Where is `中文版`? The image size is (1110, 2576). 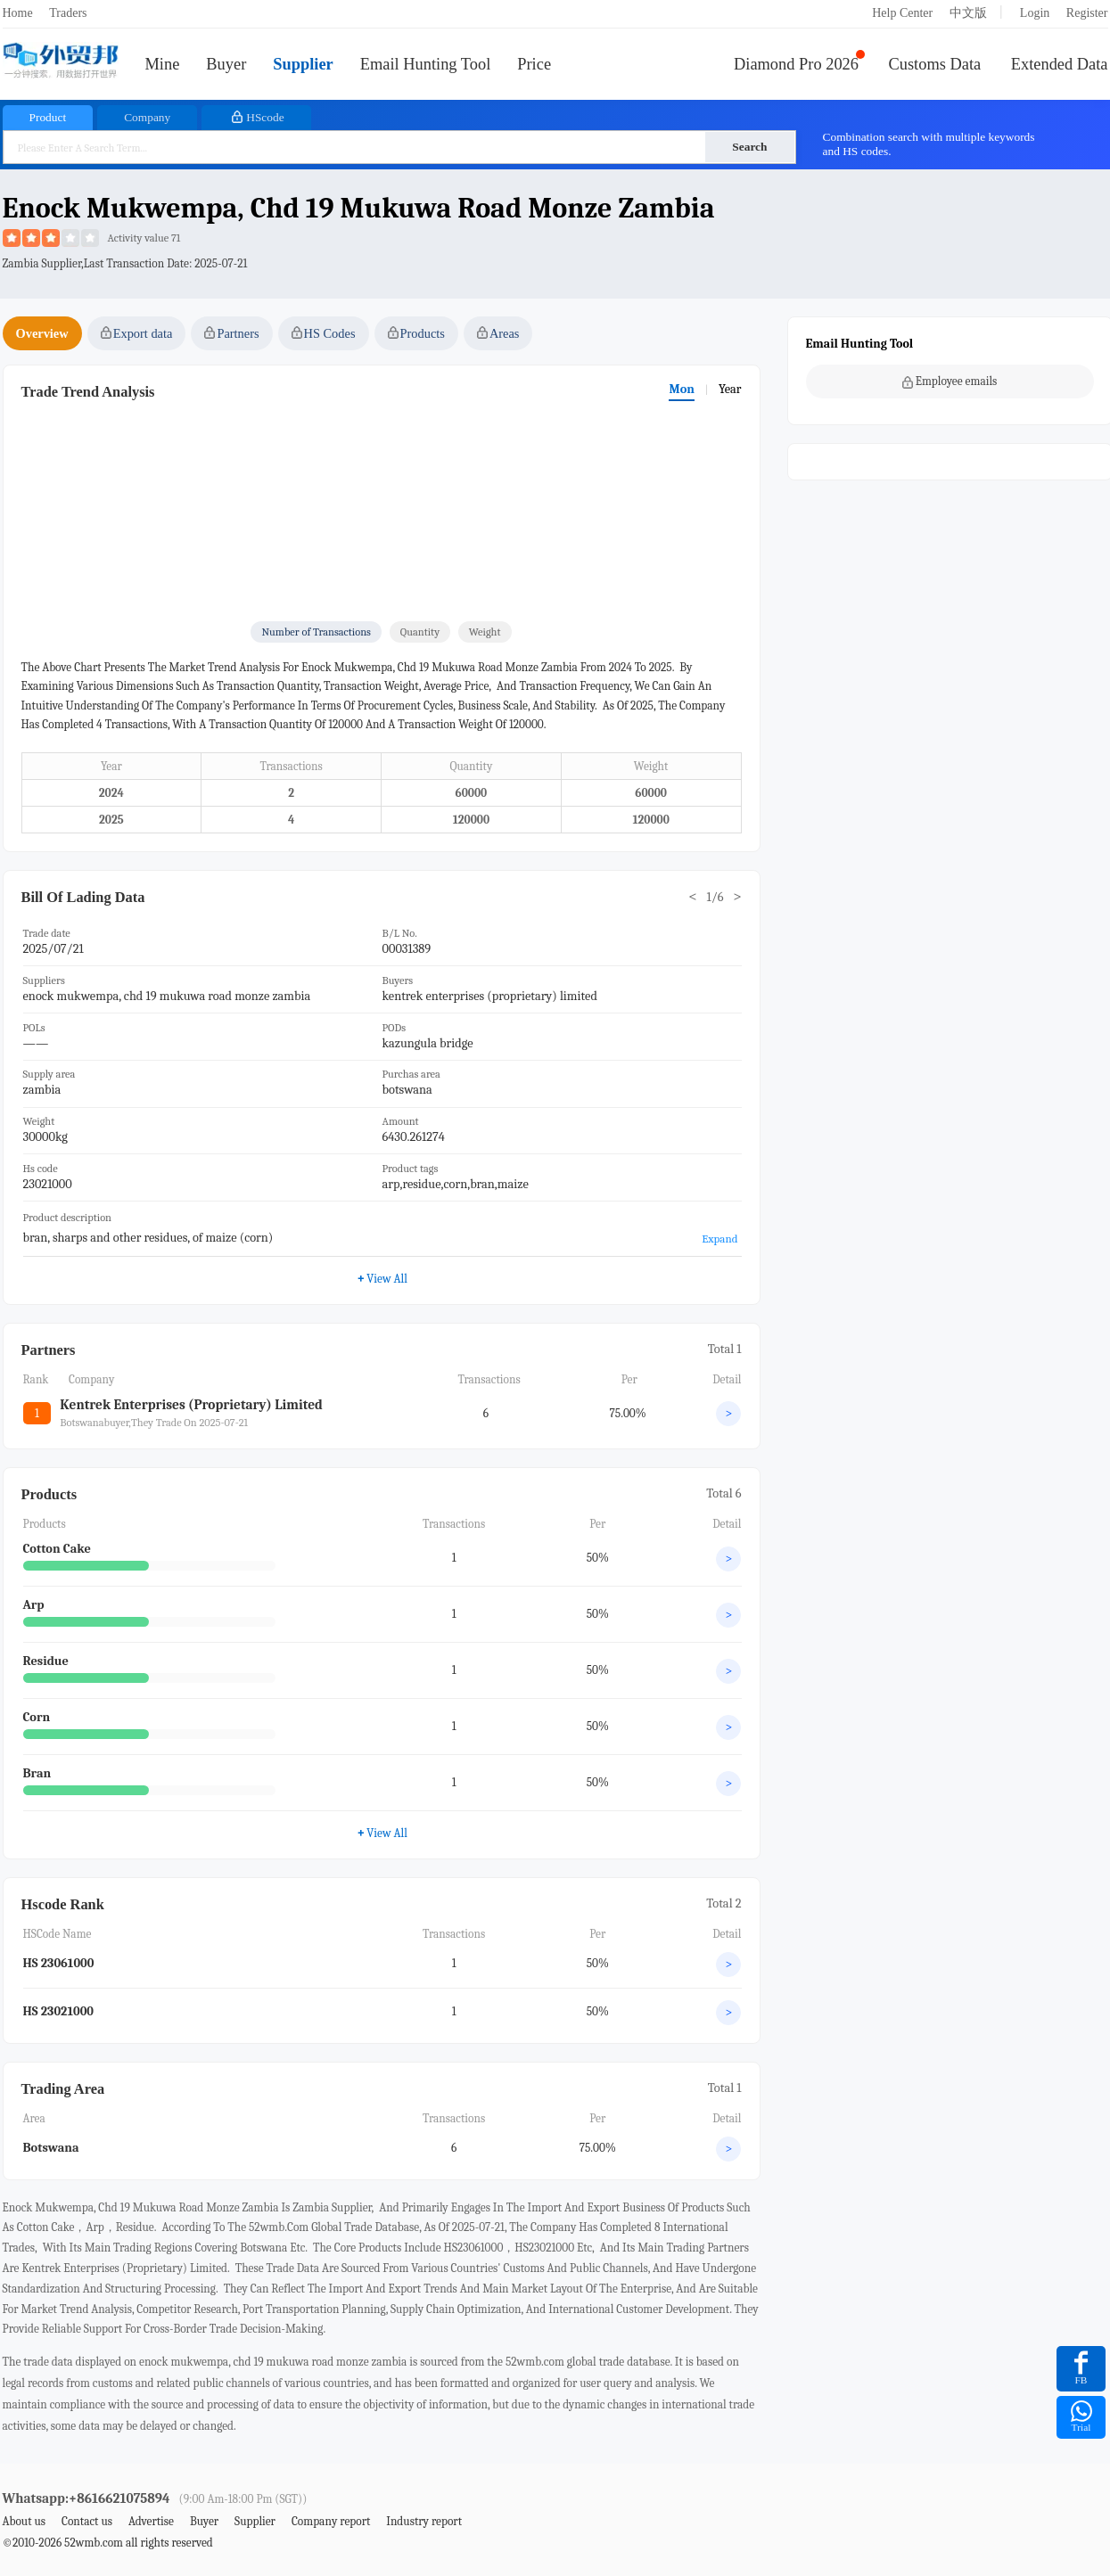 中文版 is located at coordinates (968, 13).